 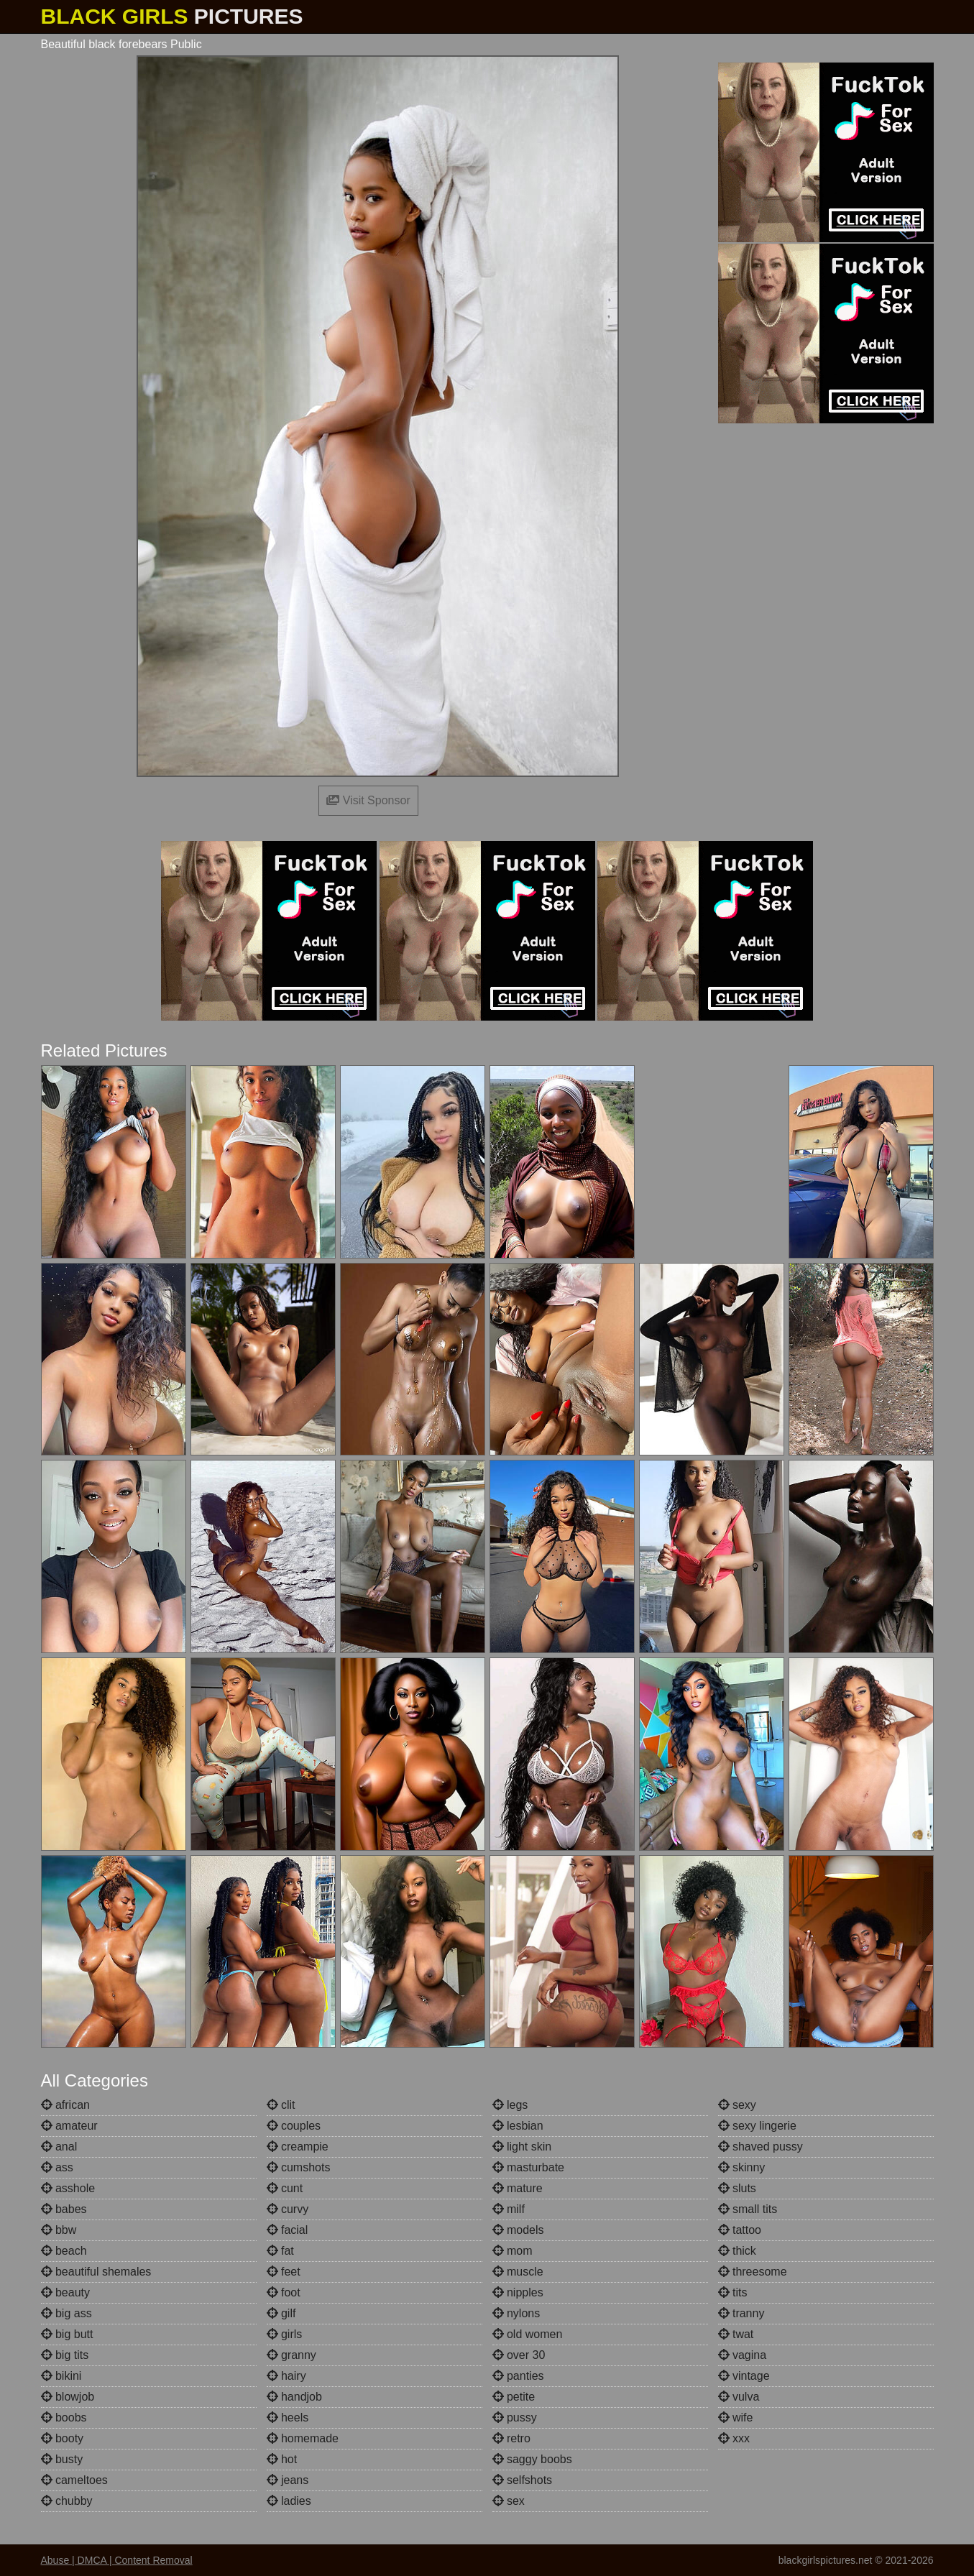 I want to click on tattoo, so click(x=739, y=2230).